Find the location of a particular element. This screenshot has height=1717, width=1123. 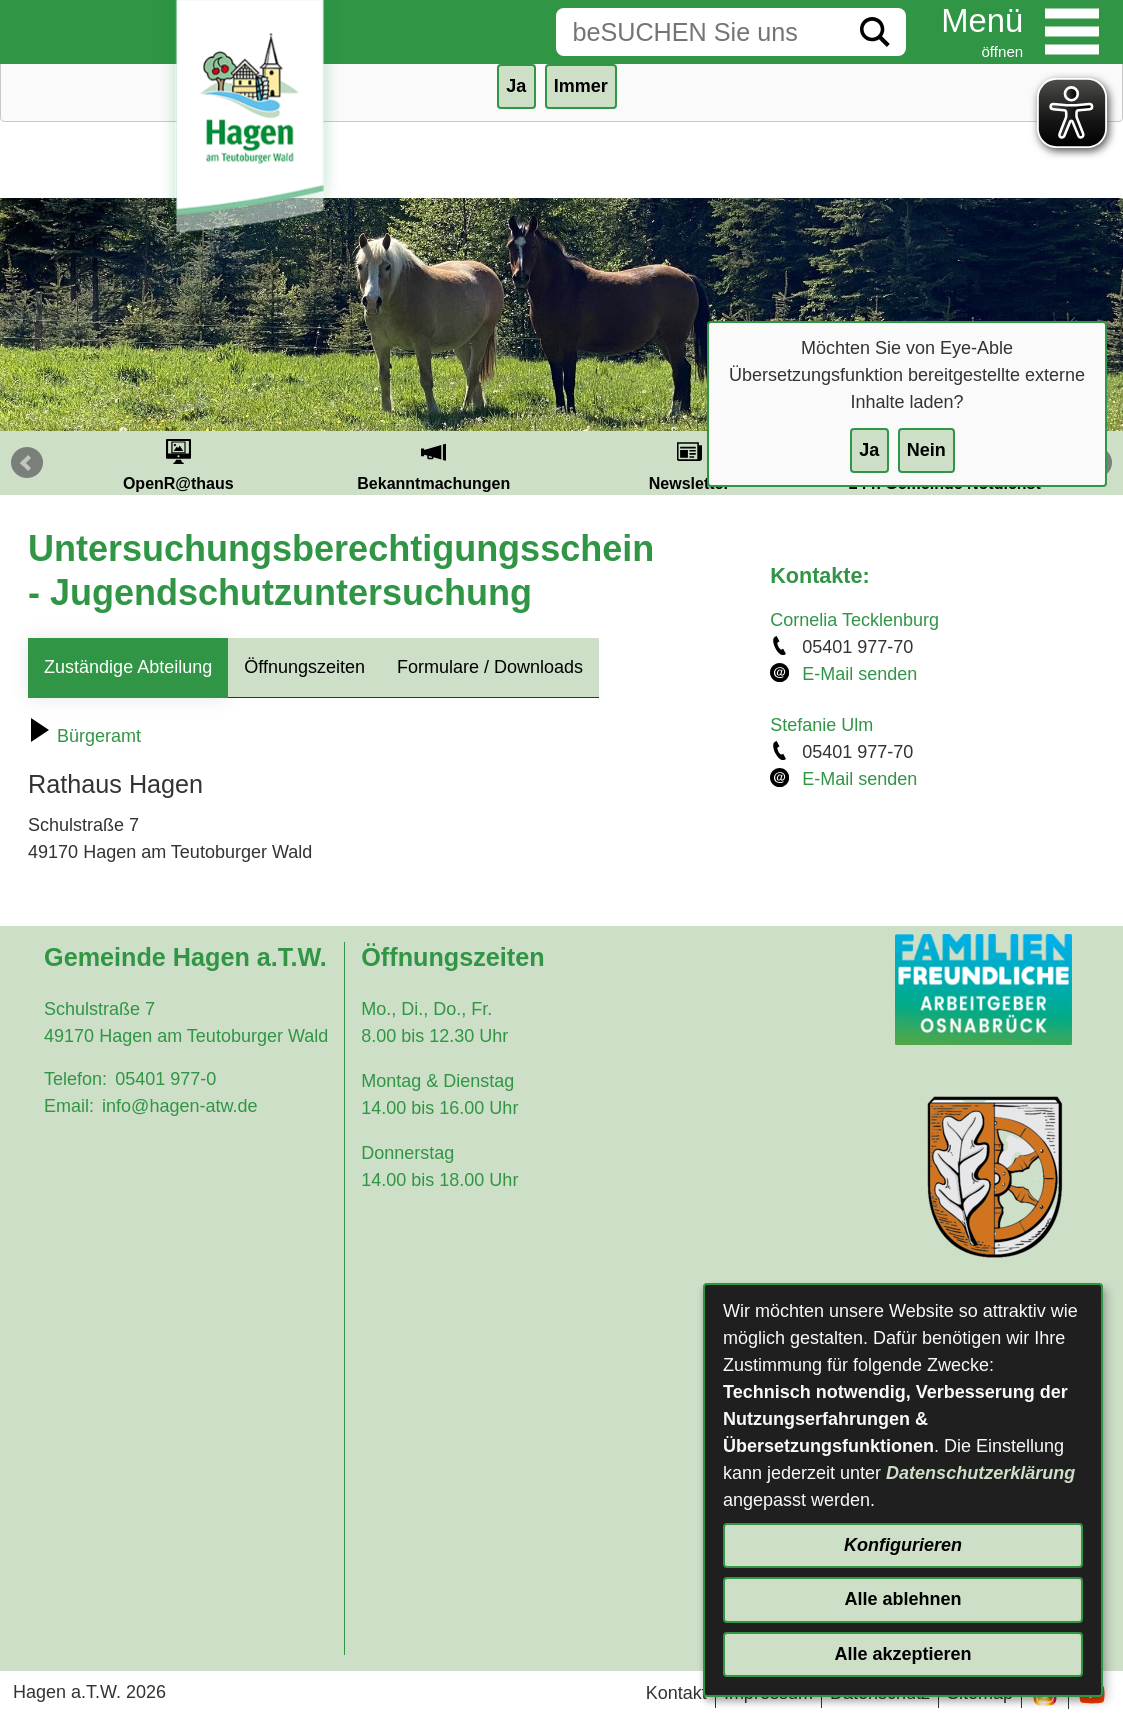

E-Mail senden is located at coordinates (859, 674).